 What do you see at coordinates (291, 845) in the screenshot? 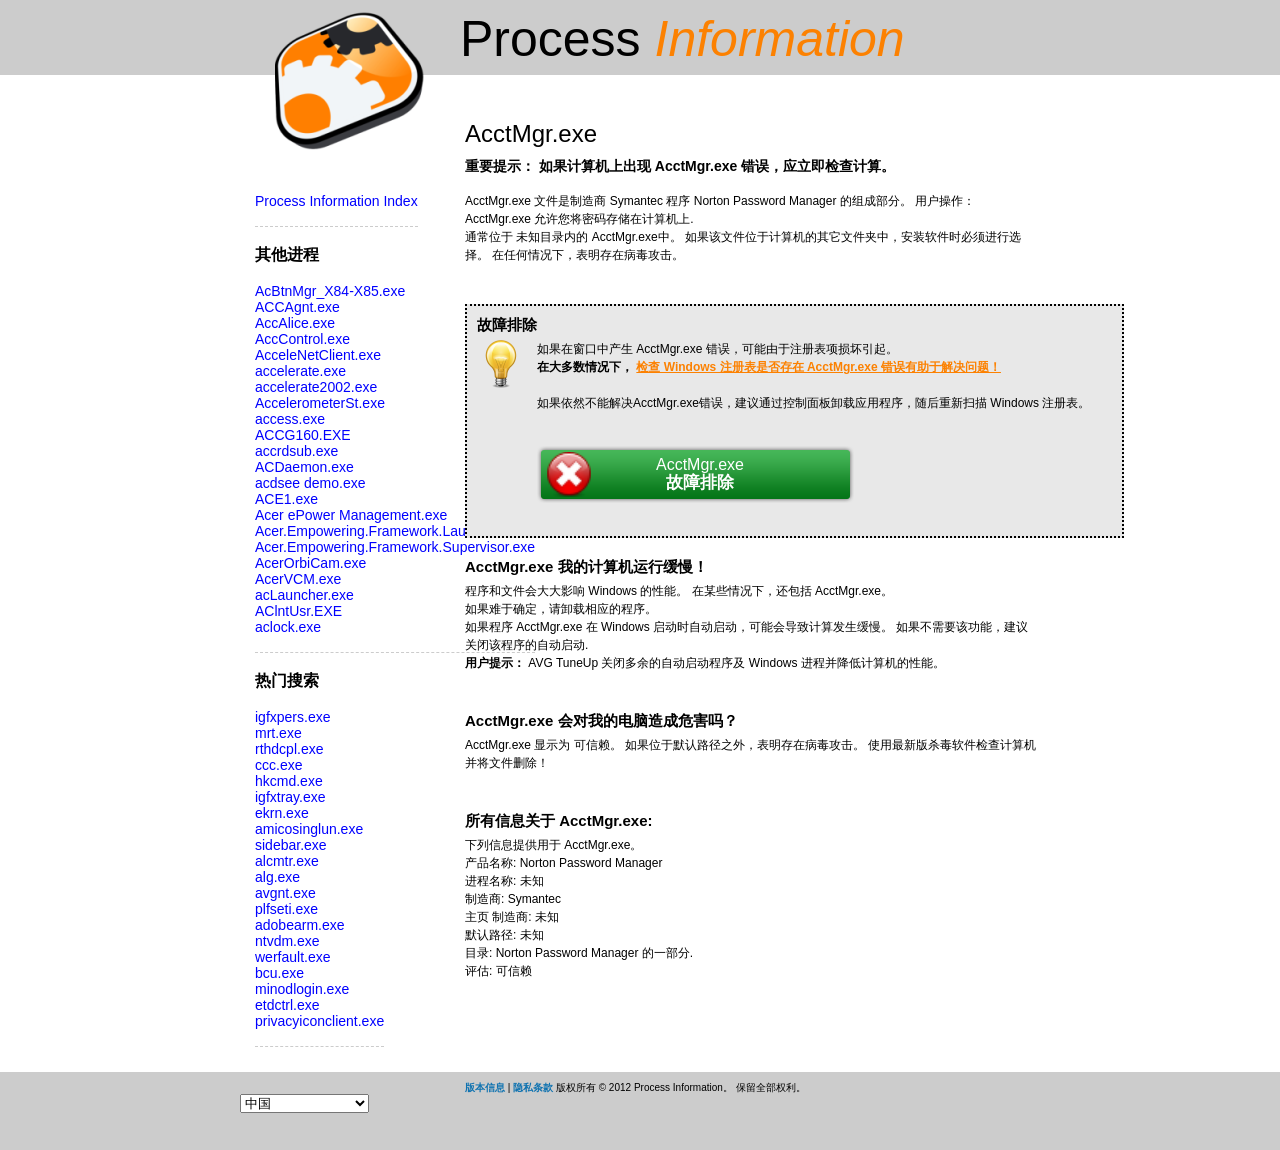
I see `sidebar.exe` at bounding box center [291, 845].